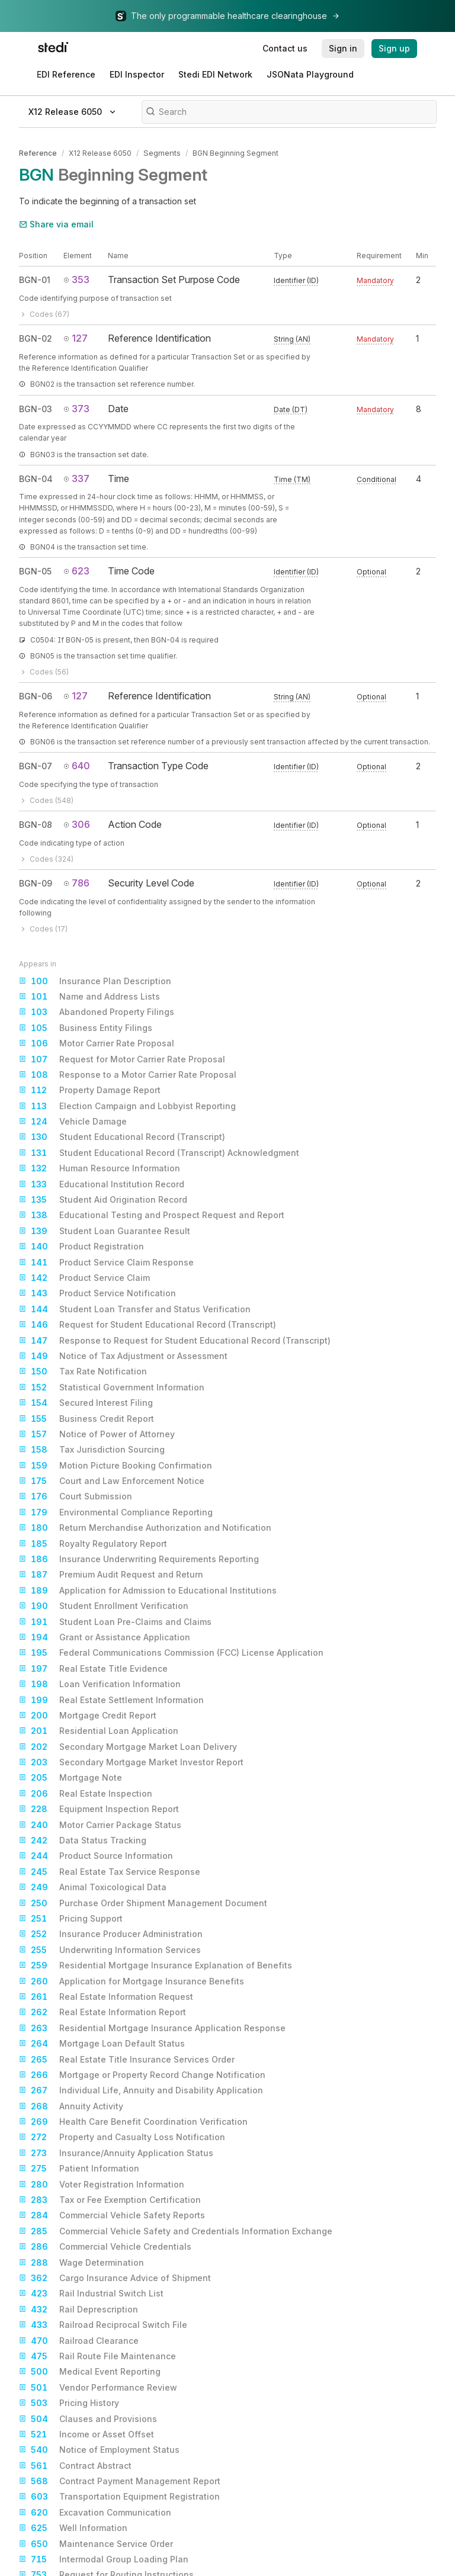  I want to click on 640, so click(76, 764).